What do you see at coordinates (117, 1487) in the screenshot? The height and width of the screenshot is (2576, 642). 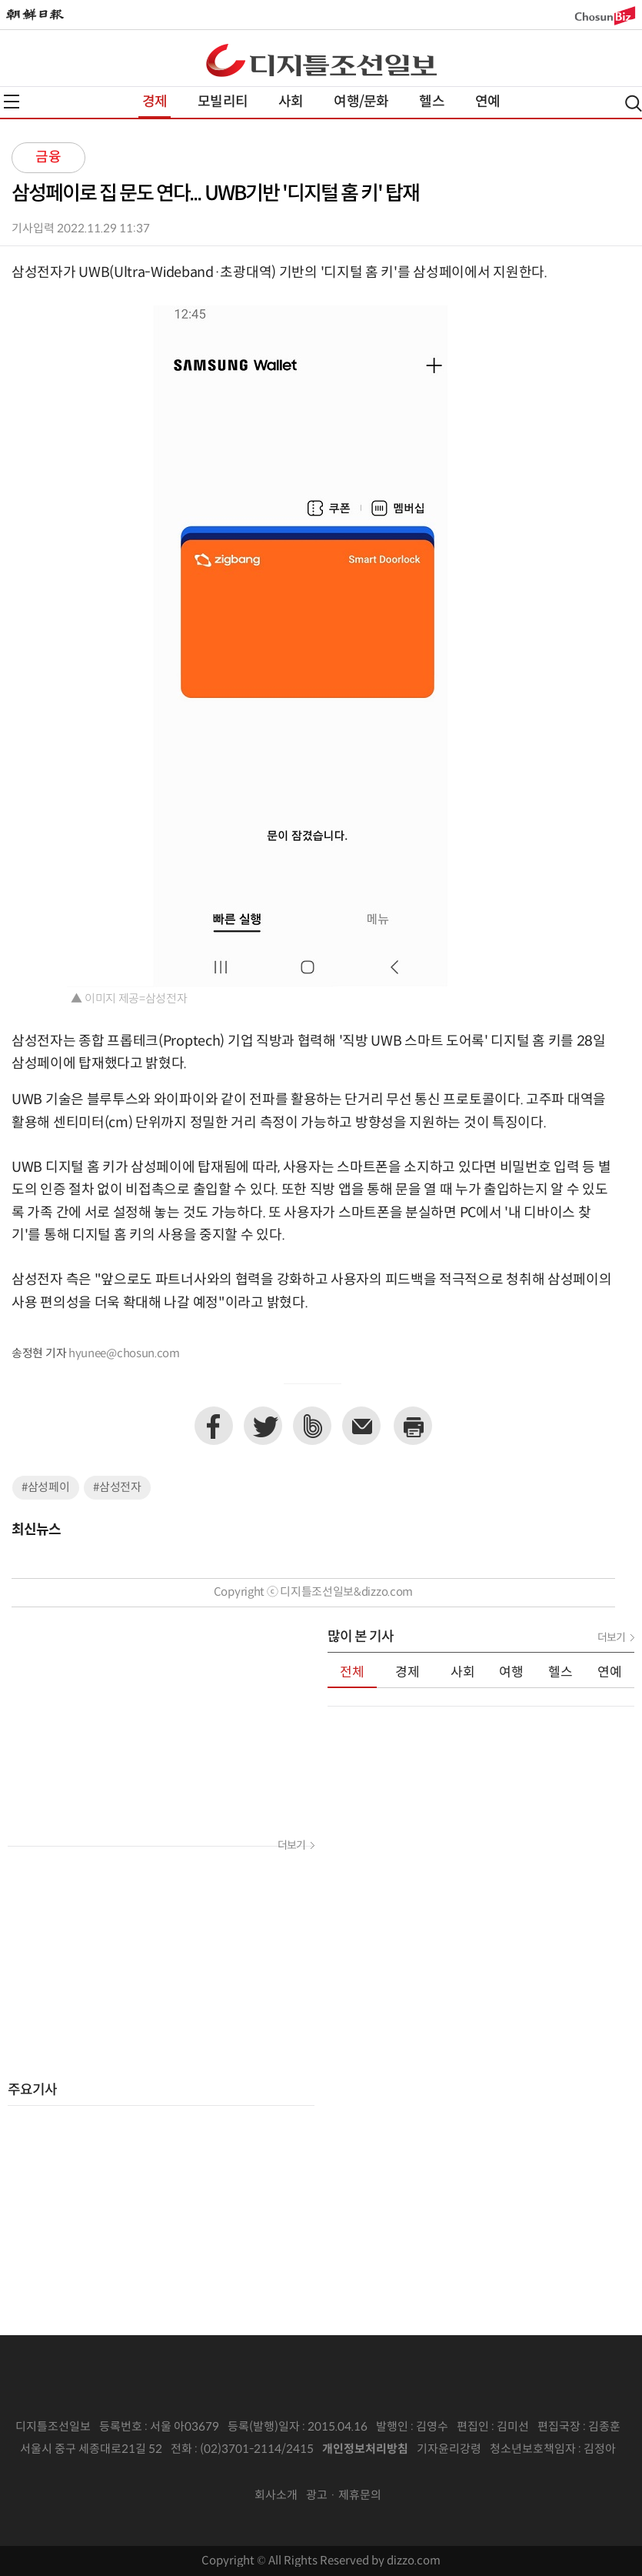 I see `#삼성전자` at bounding box center [117, 1487].